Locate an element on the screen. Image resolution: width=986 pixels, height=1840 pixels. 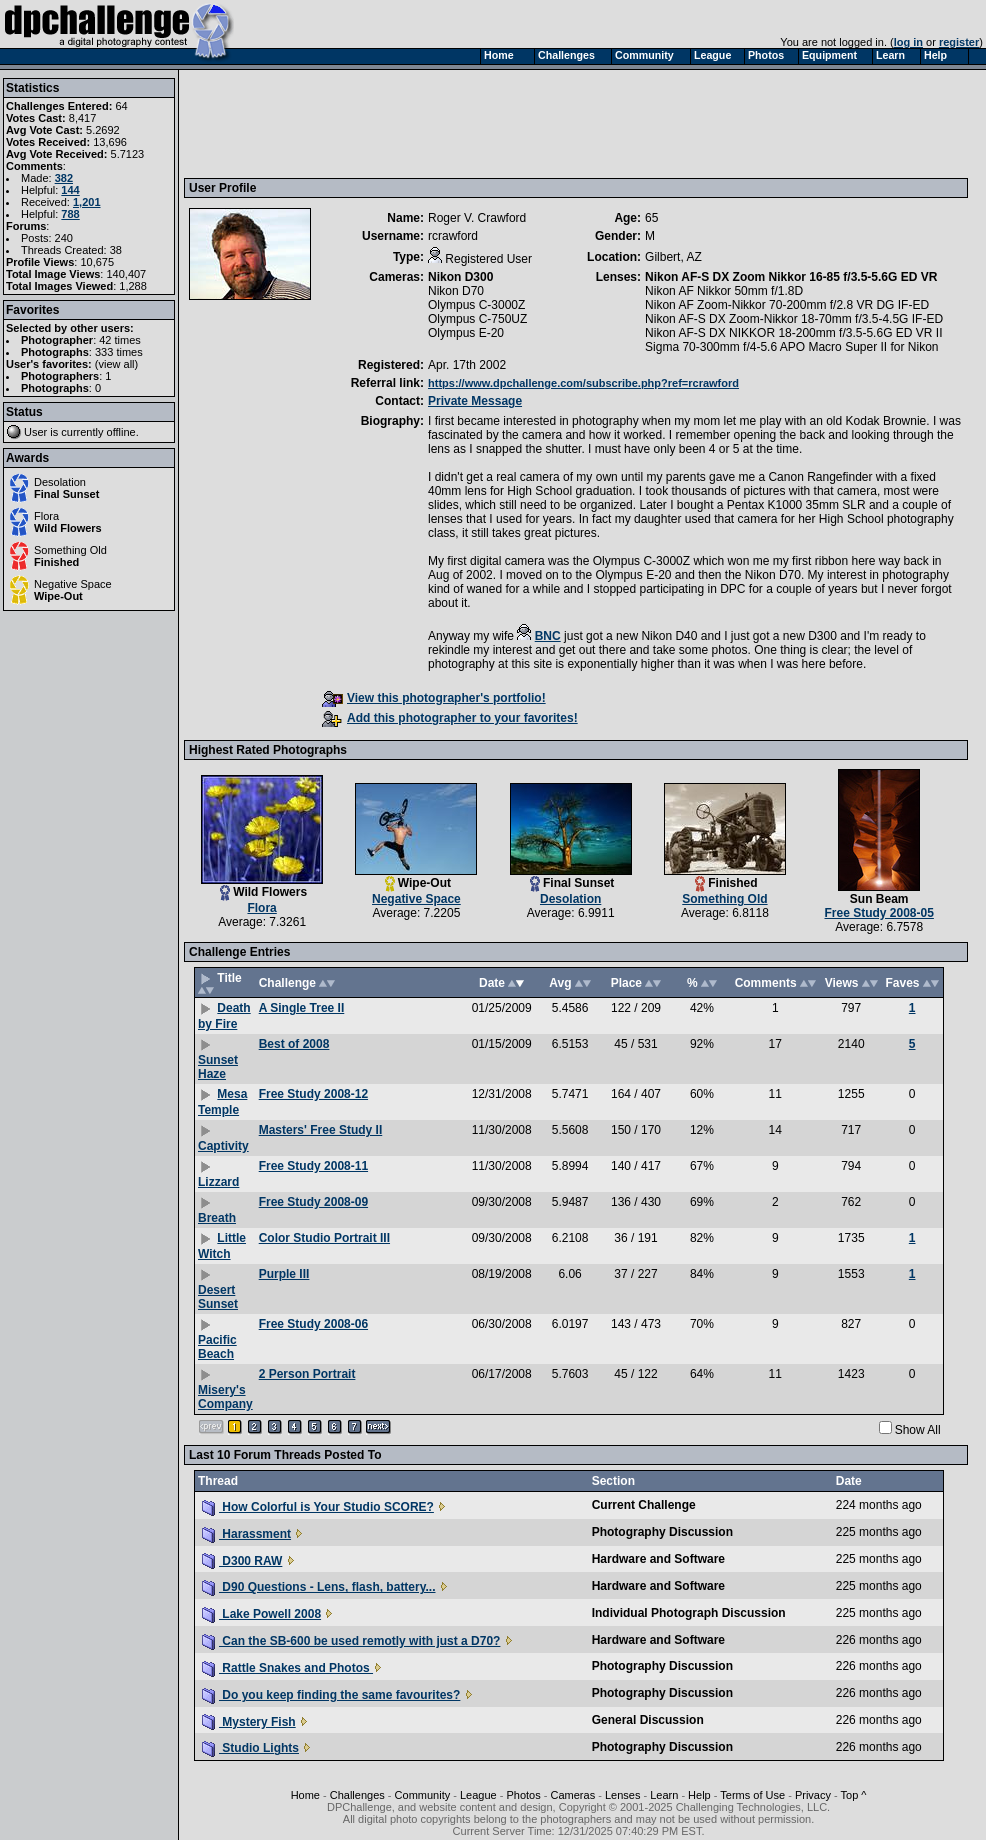
Little Witch is located at coordinates (222, 1246).